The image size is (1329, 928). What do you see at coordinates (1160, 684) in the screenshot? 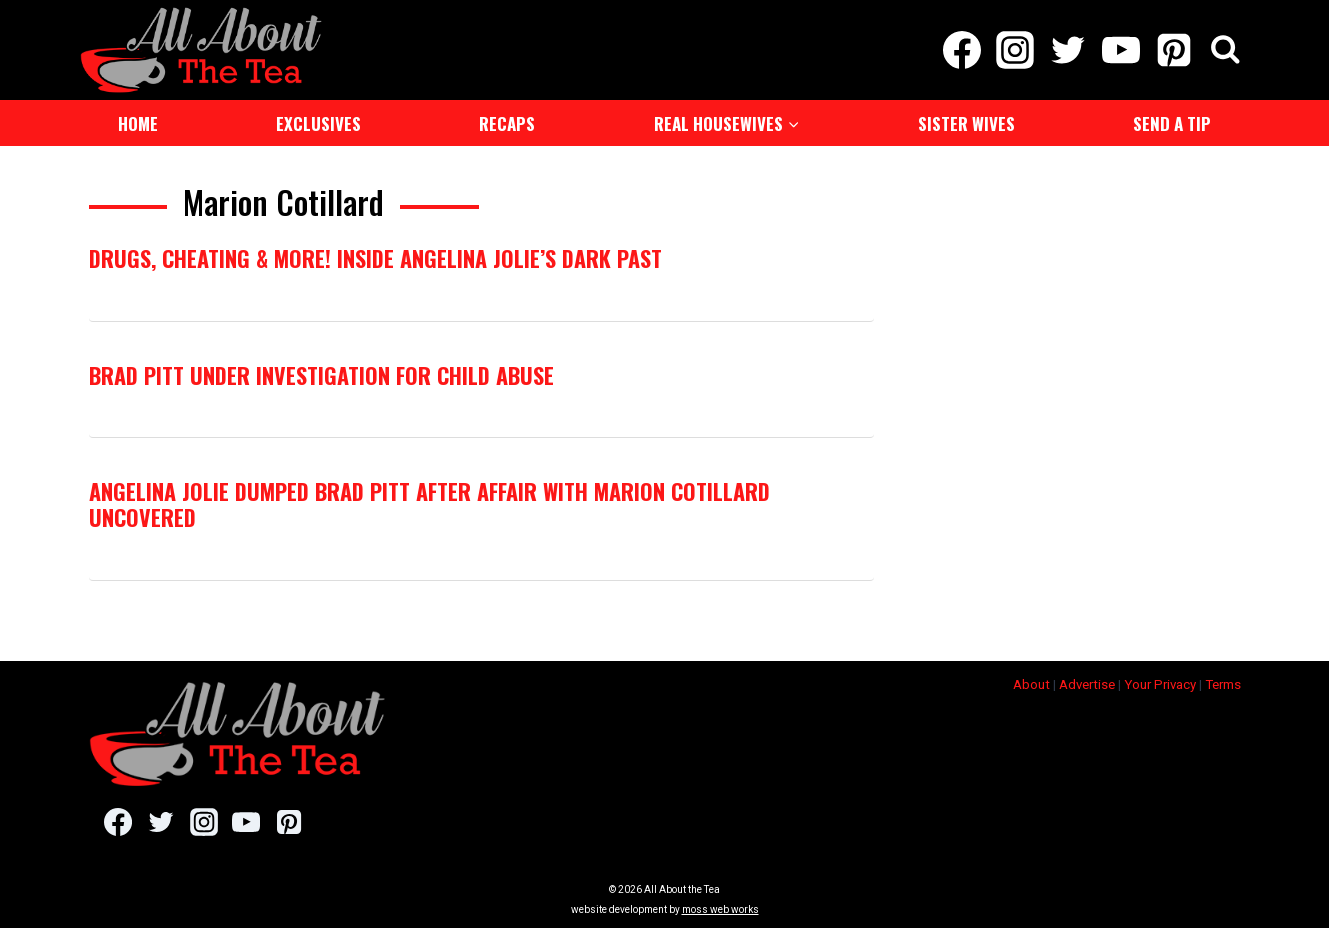
I see `Your Privacy` at bounding box center [1160, 684].